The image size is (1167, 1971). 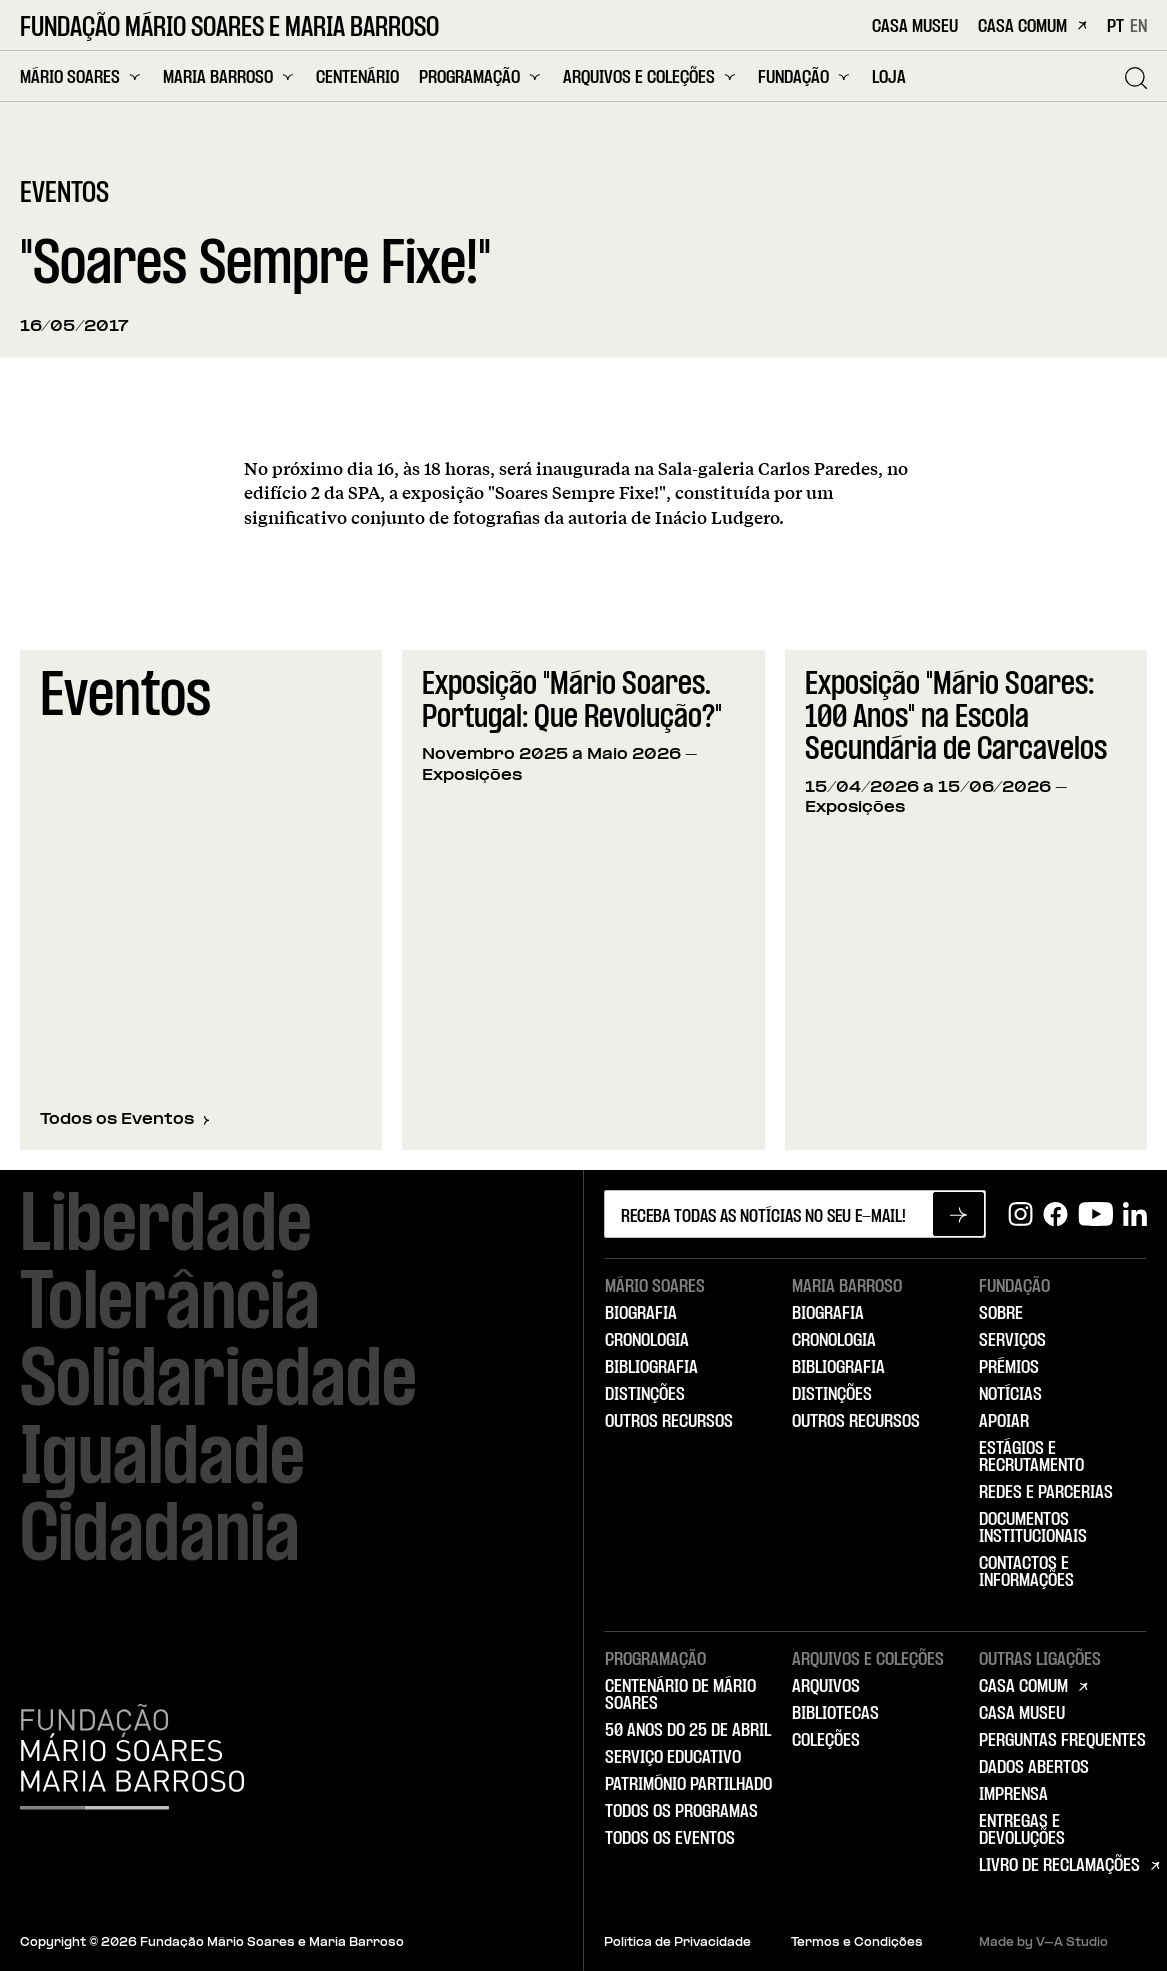 What do you see at coordinates (673, 1758) in the screenshot?
I see `Serviço Educativo` at bounding box center [673, 1758].